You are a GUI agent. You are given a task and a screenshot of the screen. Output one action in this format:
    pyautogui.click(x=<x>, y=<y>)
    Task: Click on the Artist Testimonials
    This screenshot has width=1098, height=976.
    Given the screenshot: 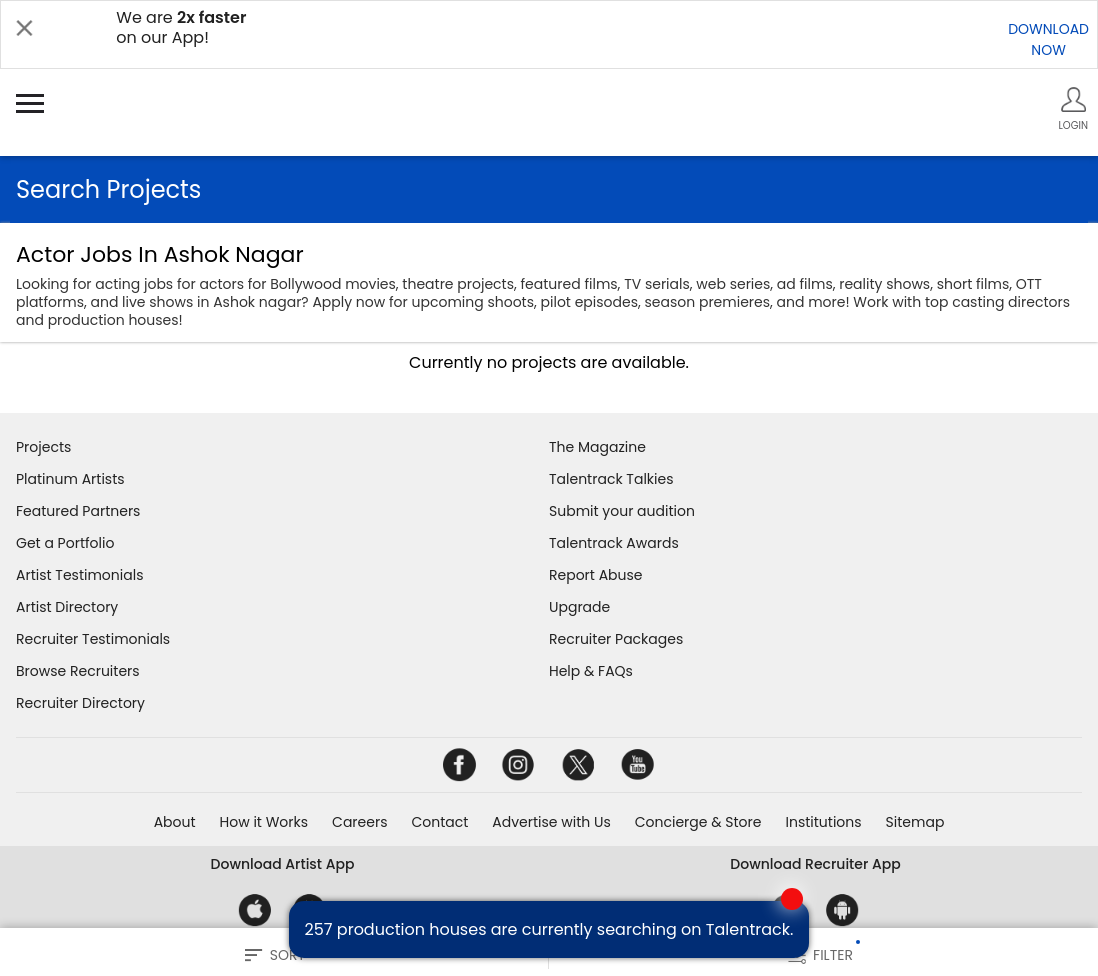 What is the action you would take?
    pyautogui.click(x=79, y=575)
    